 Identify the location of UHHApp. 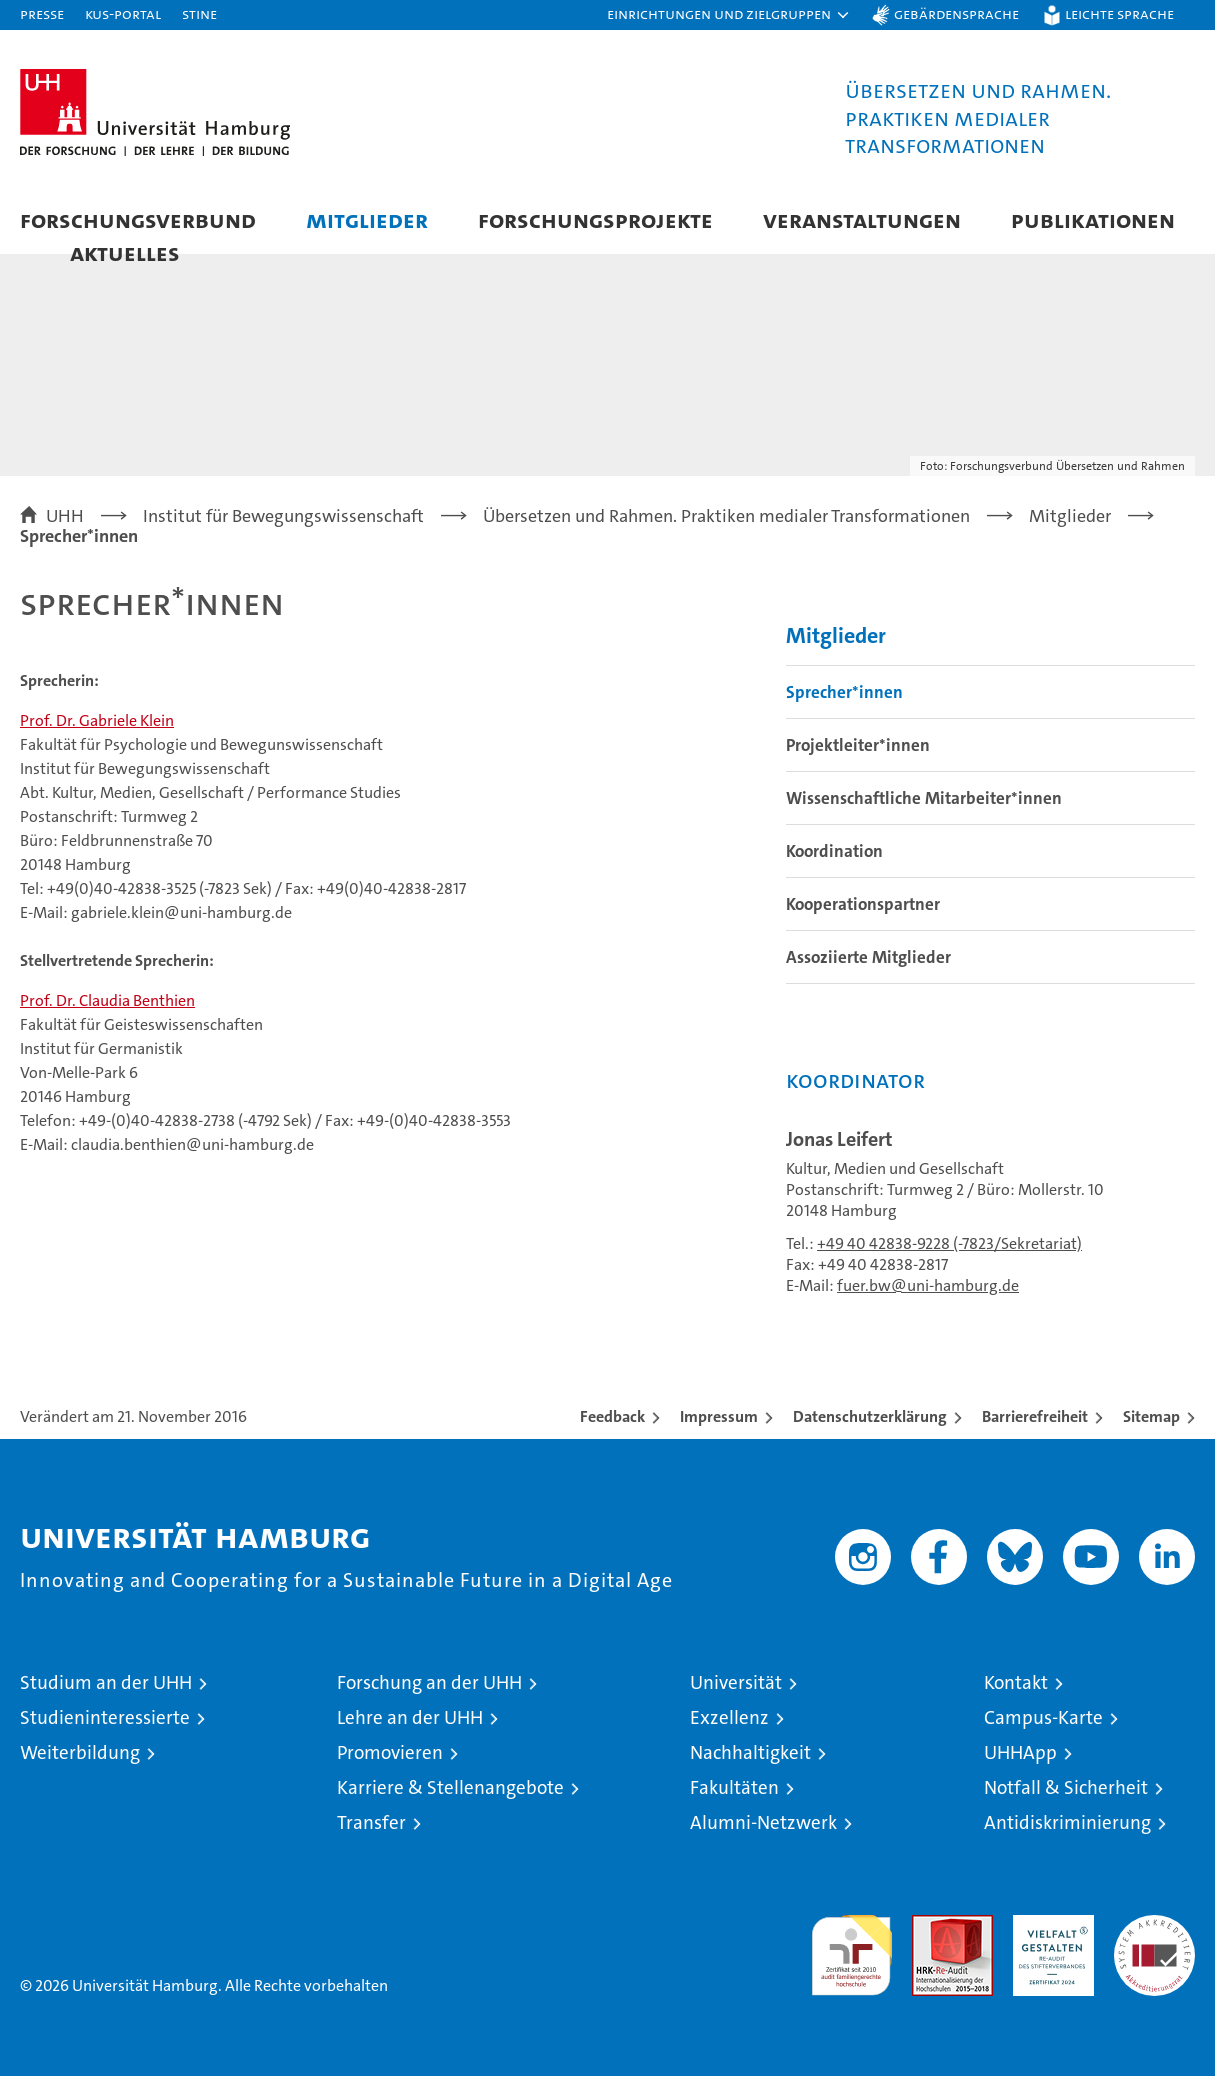
(1020, 1752).